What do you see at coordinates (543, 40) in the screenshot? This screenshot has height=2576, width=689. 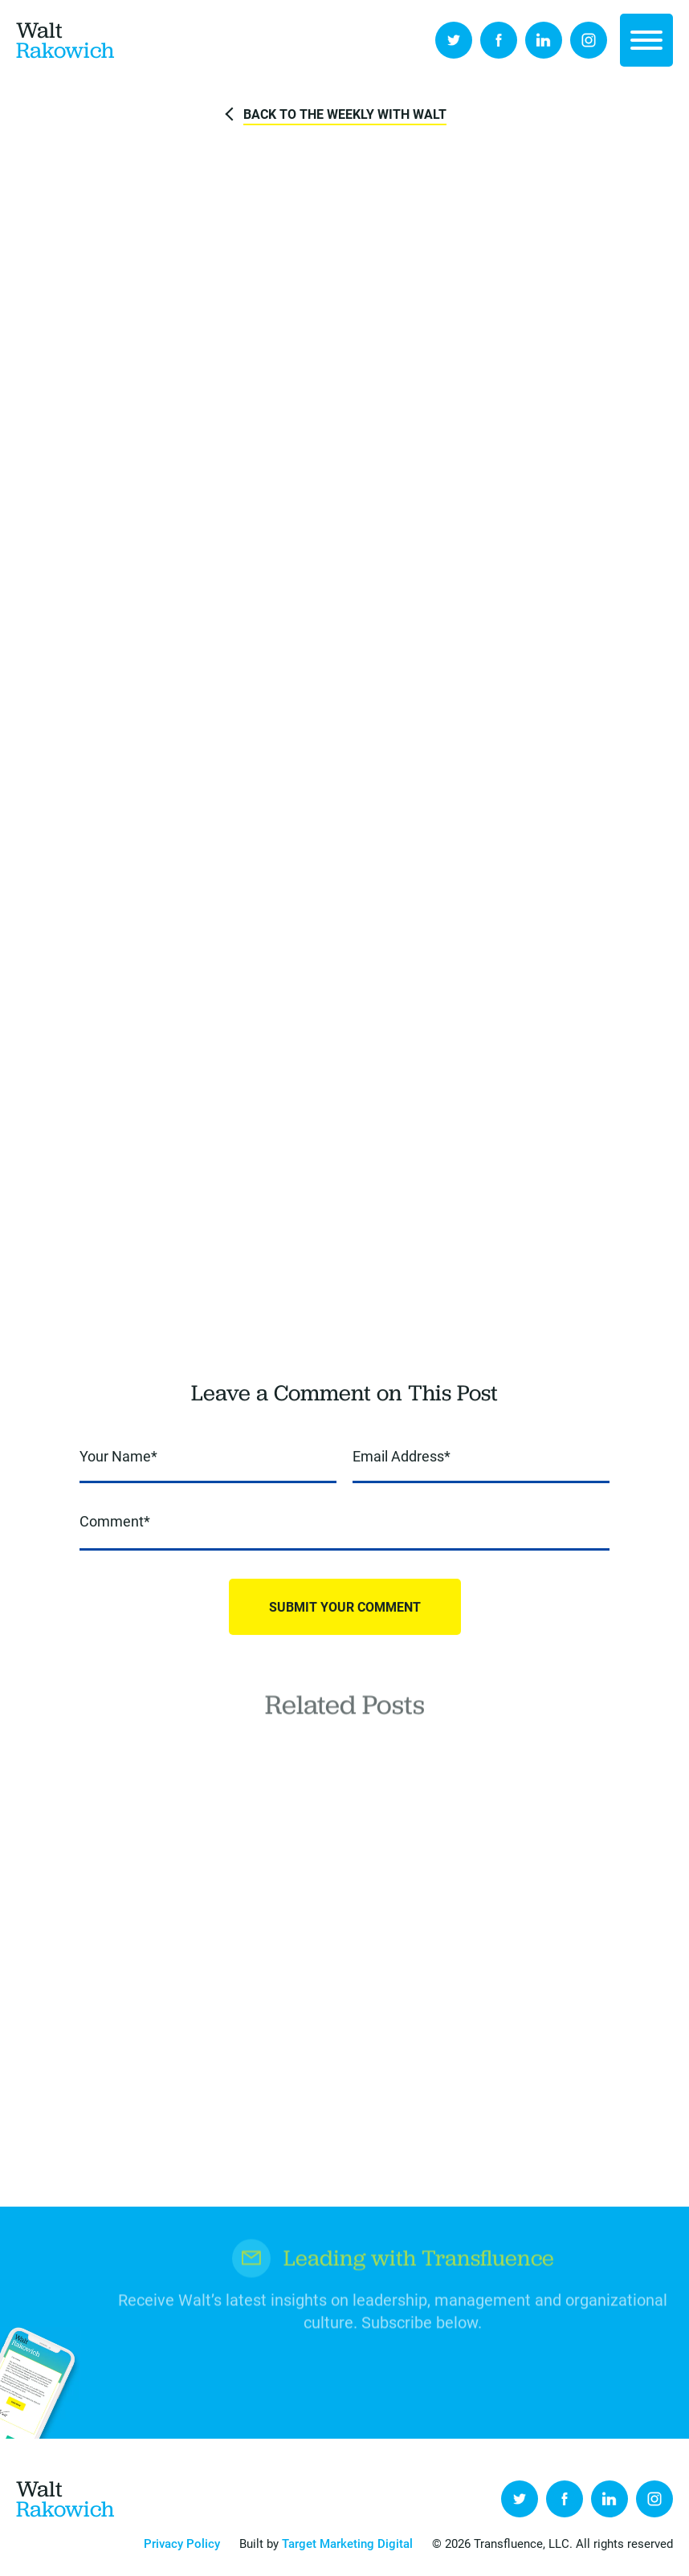 I see `LinkedIn` at bounding box center [543, 40].